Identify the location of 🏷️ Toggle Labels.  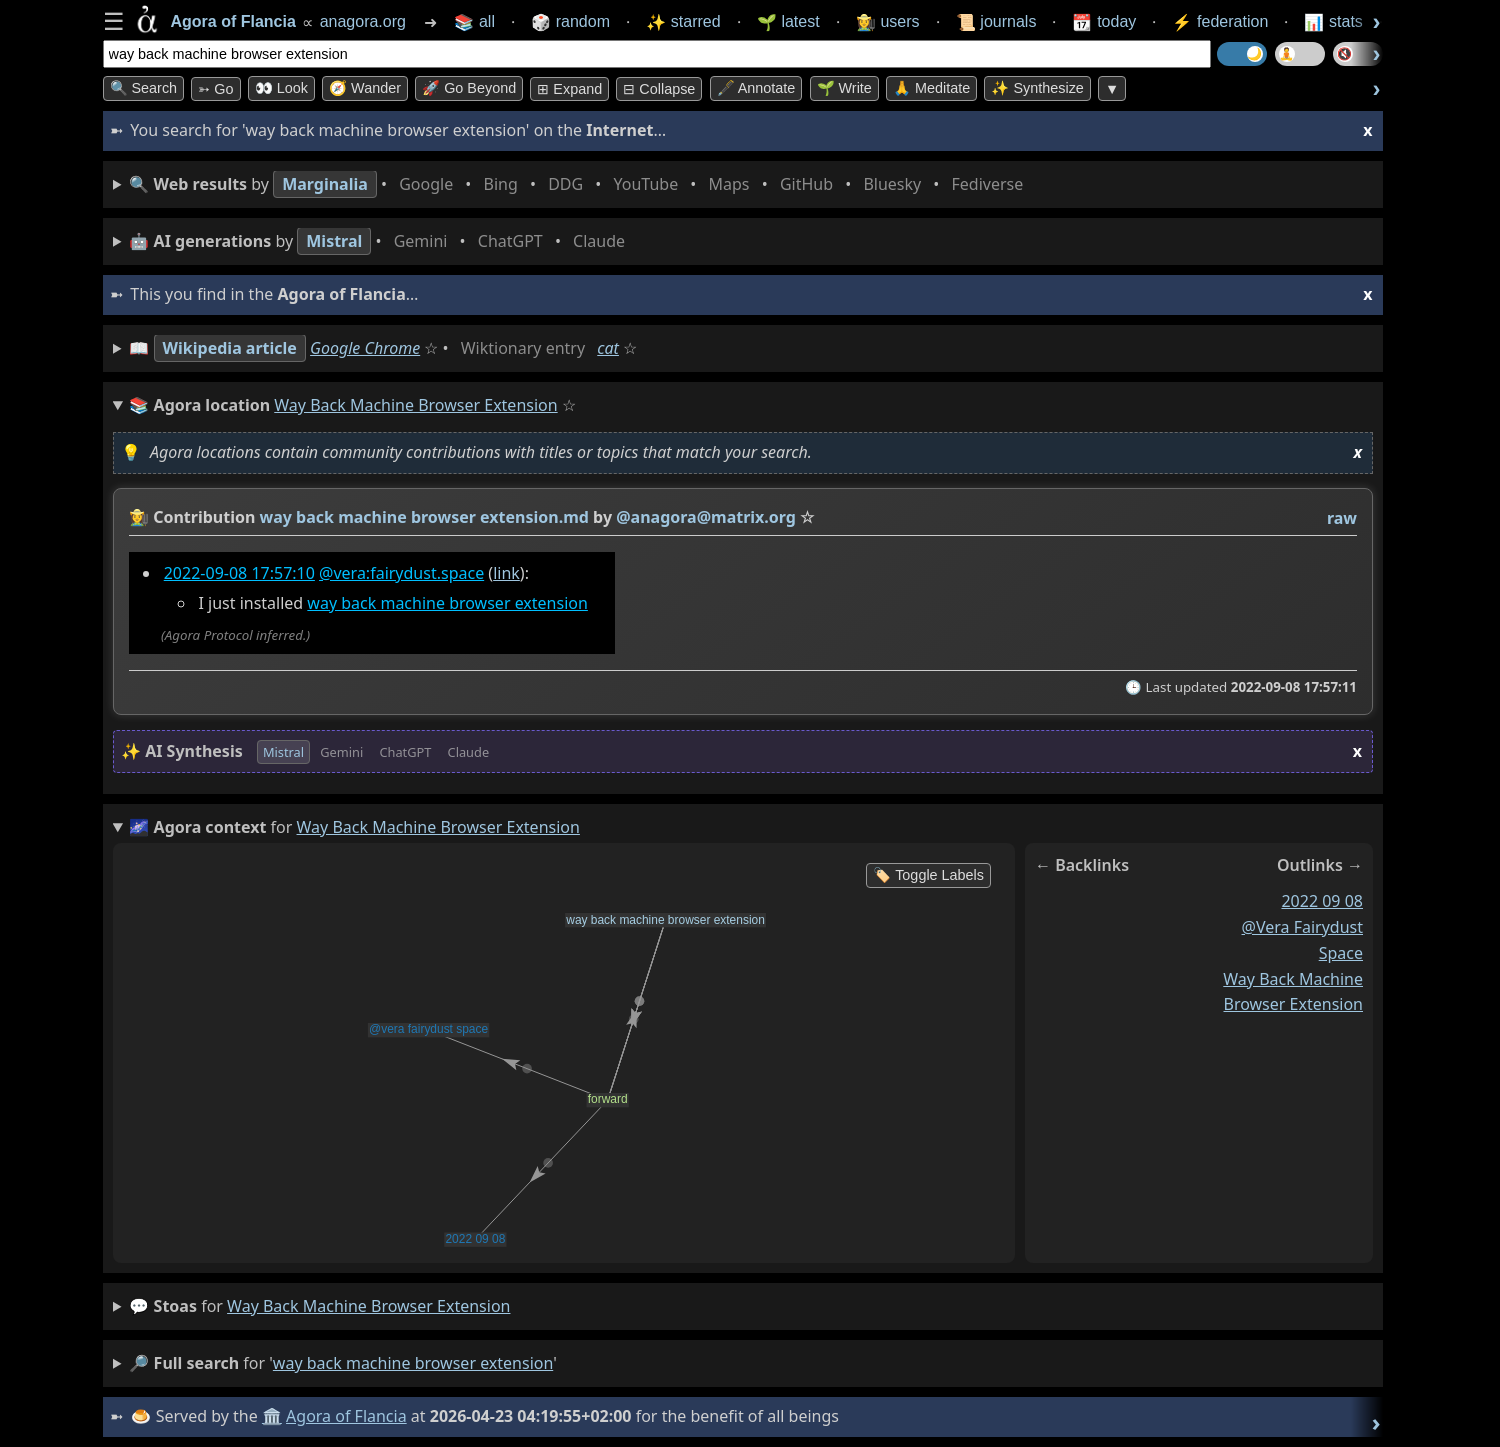
(928, 875).